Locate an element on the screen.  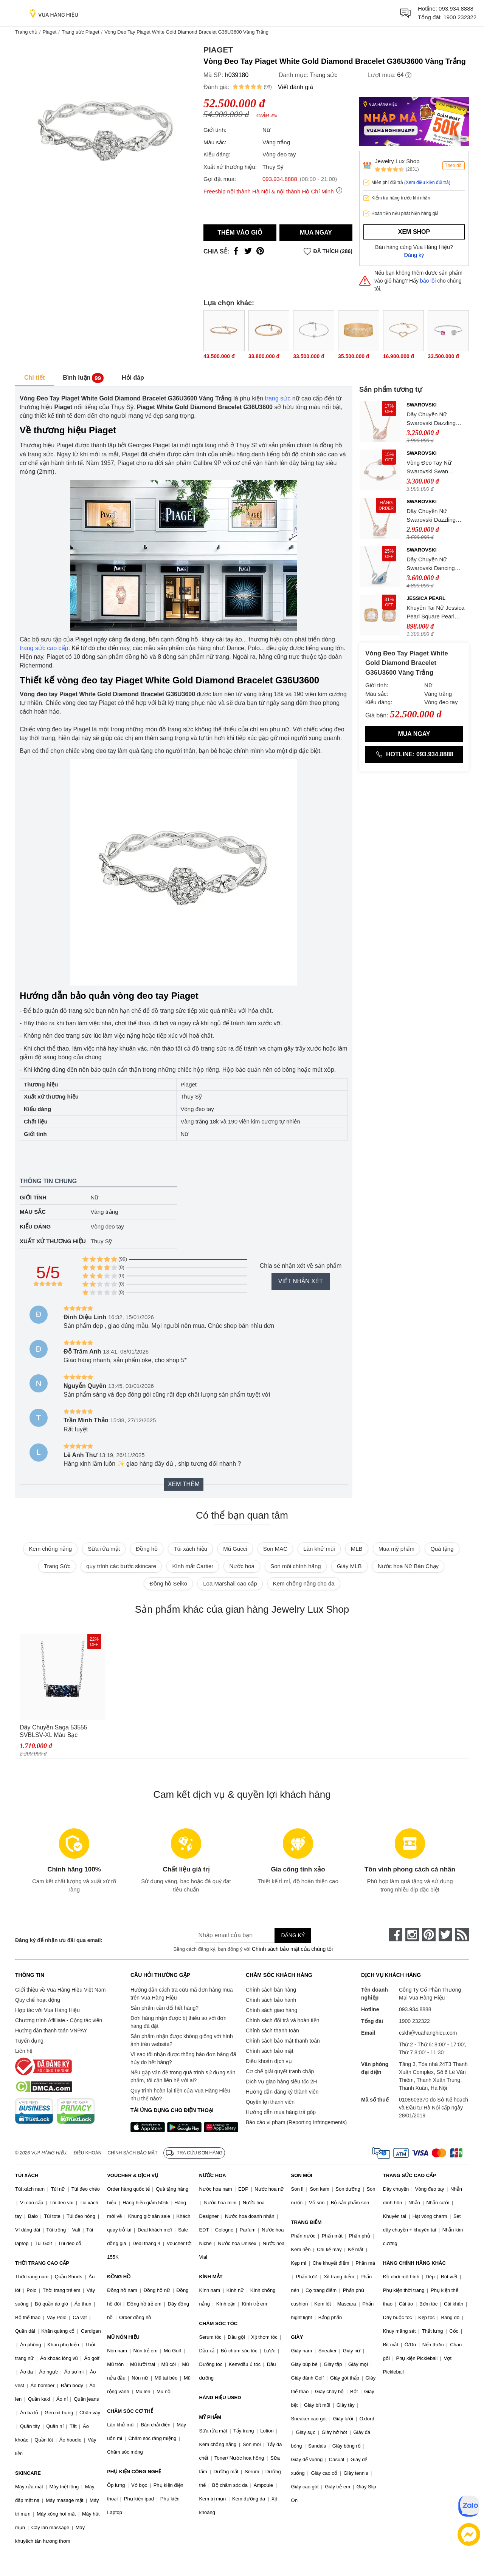
Lăn khử mùi is located at coordinates (319, 1548).